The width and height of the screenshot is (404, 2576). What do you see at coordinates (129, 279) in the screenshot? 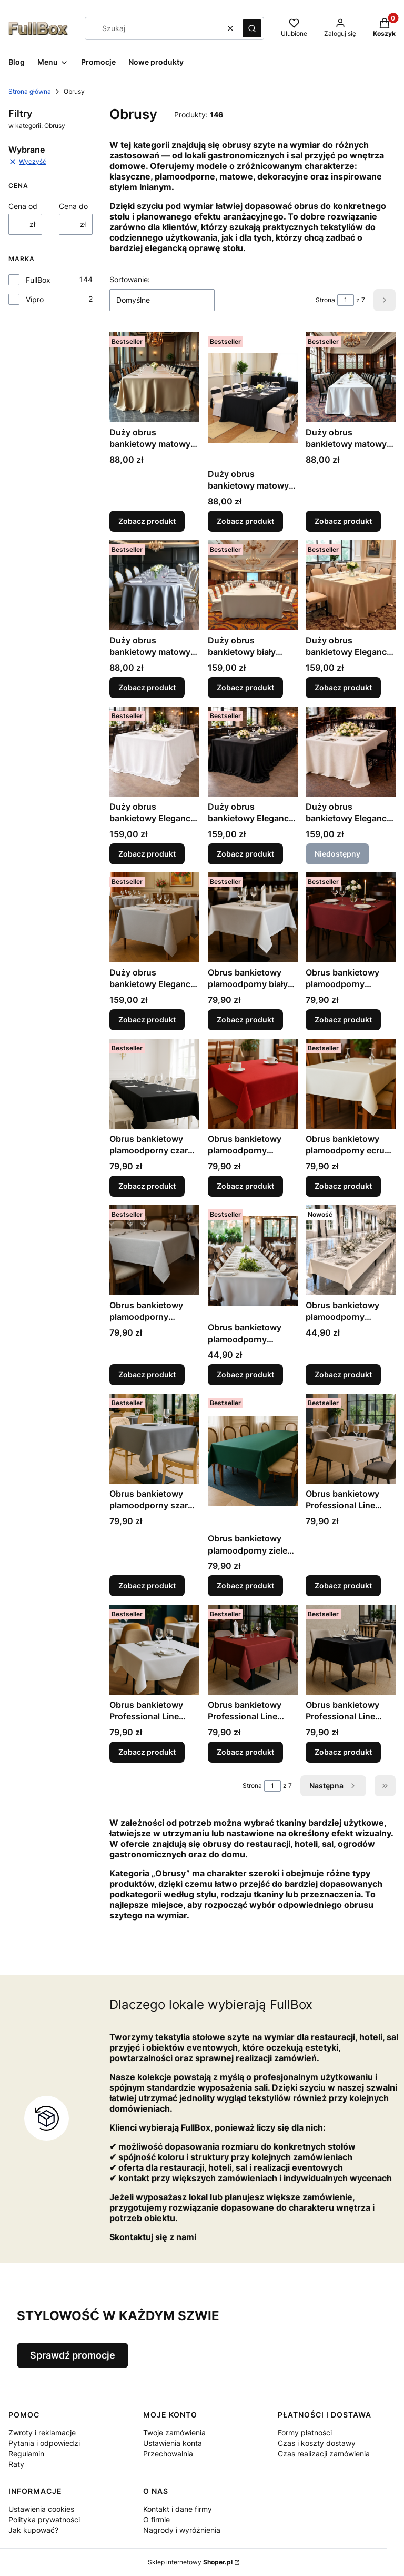
I see `Sortowanie:` at bounding box center [129, 279].